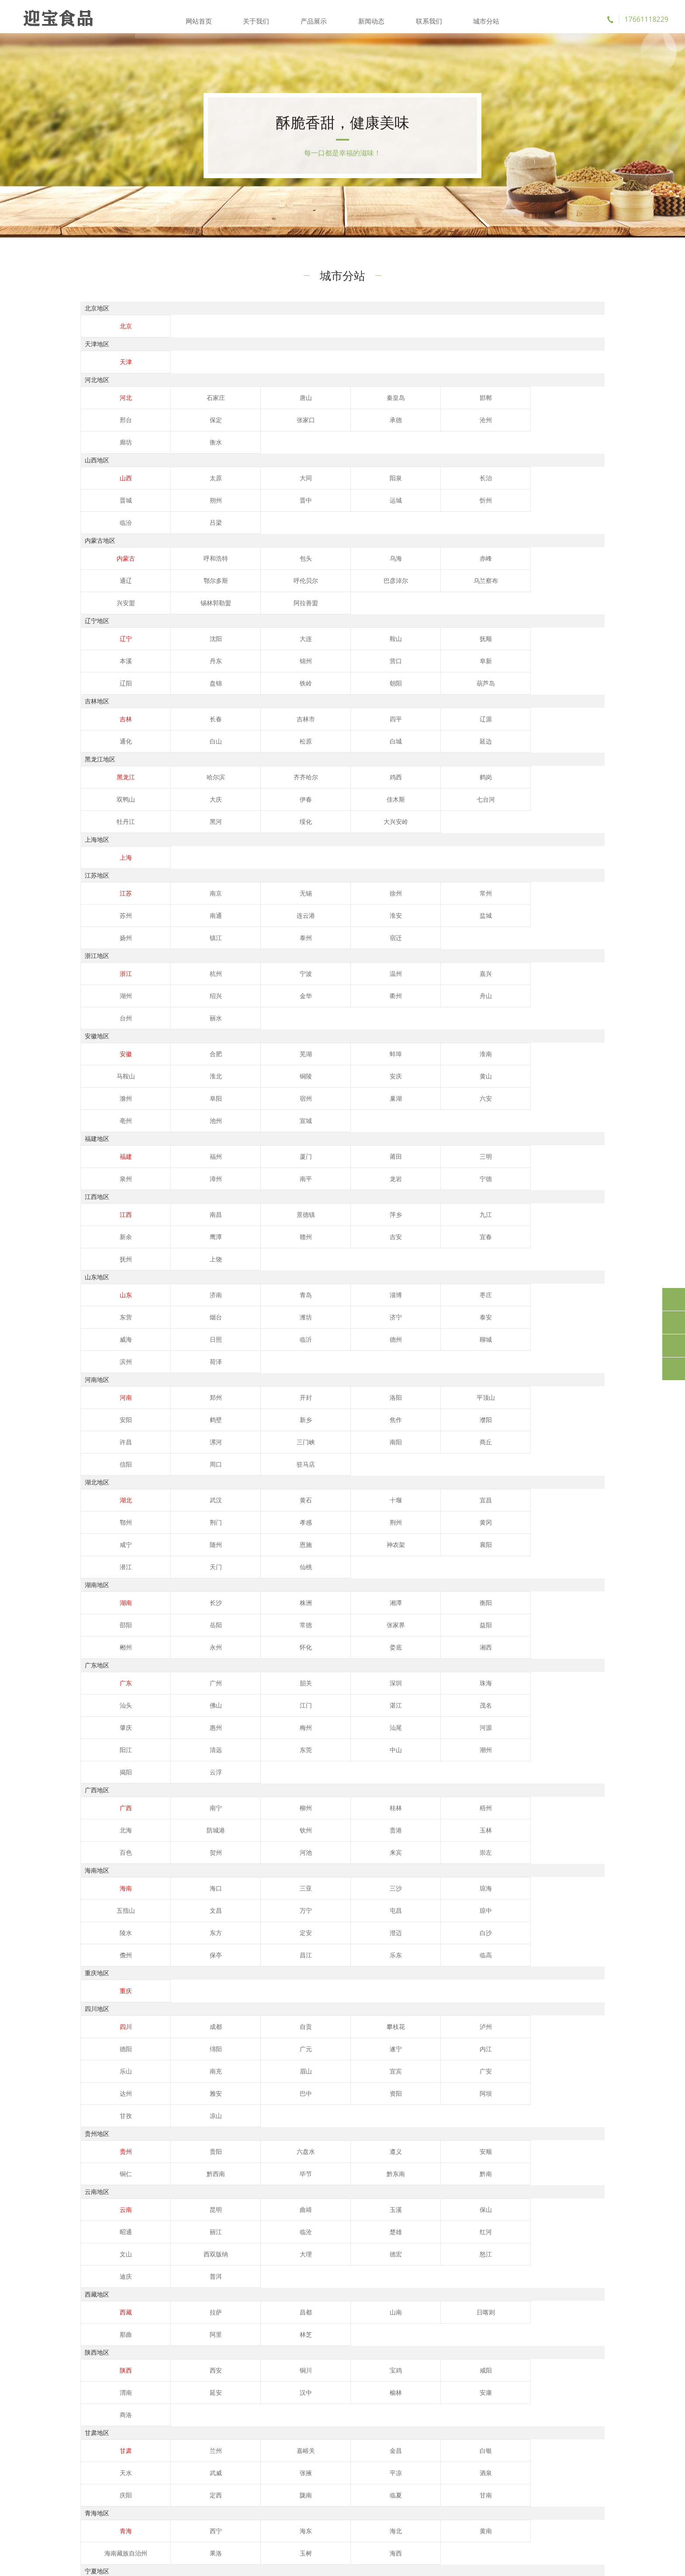  I want to click on 南昌, so click(193, 1070).